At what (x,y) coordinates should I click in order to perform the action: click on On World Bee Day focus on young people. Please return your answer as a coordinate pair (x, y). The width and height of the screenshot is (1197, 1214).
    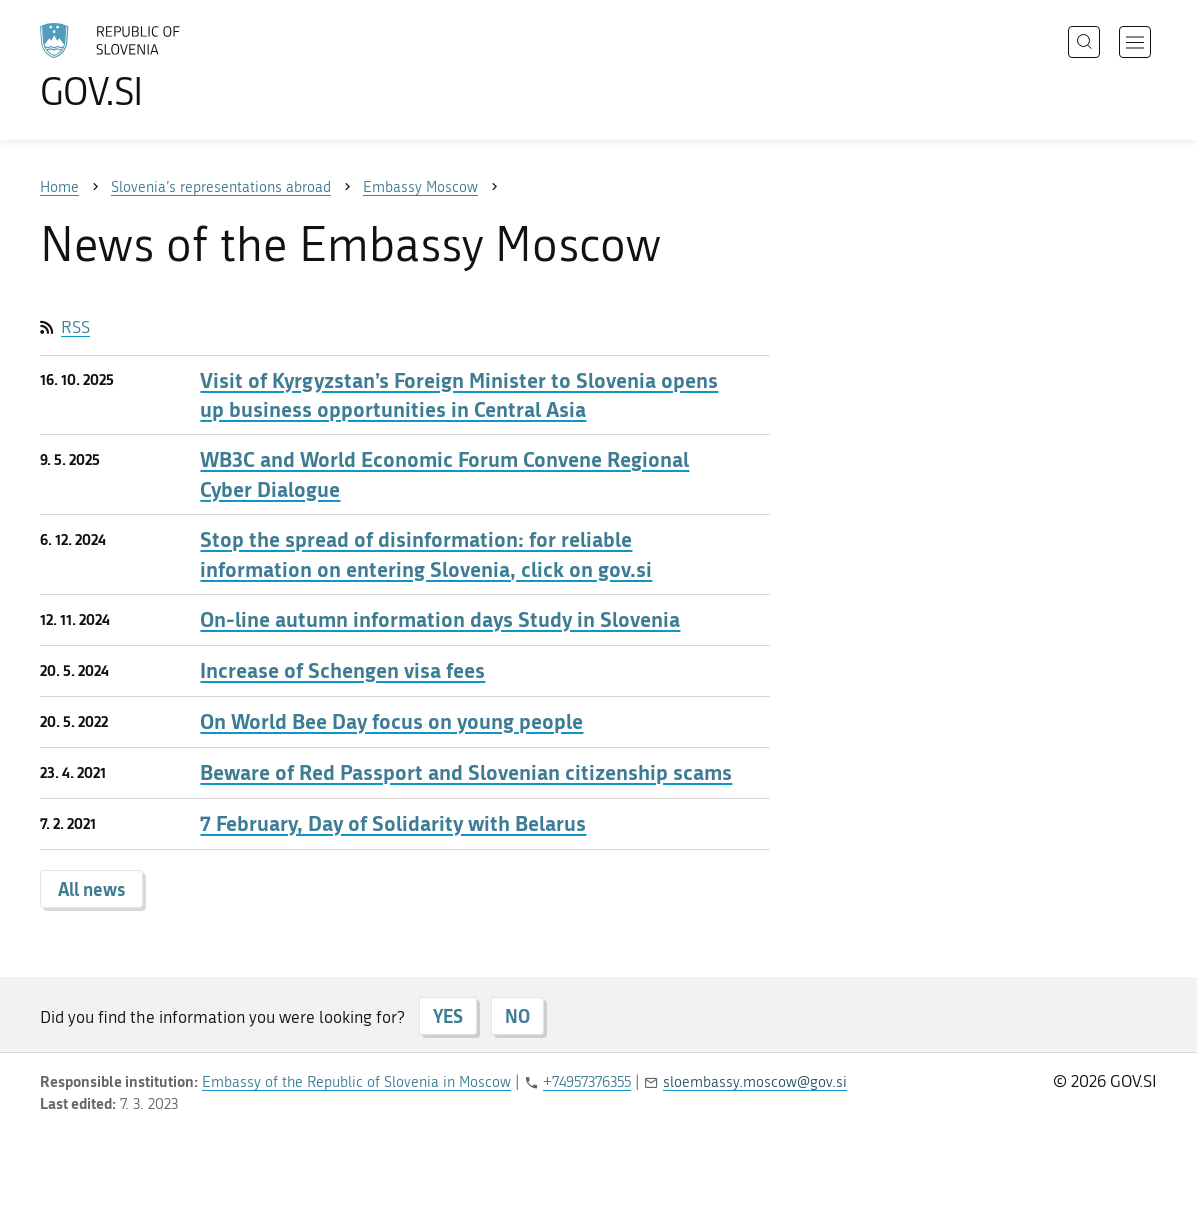
    Looking at the image, I should click on (391, 721).